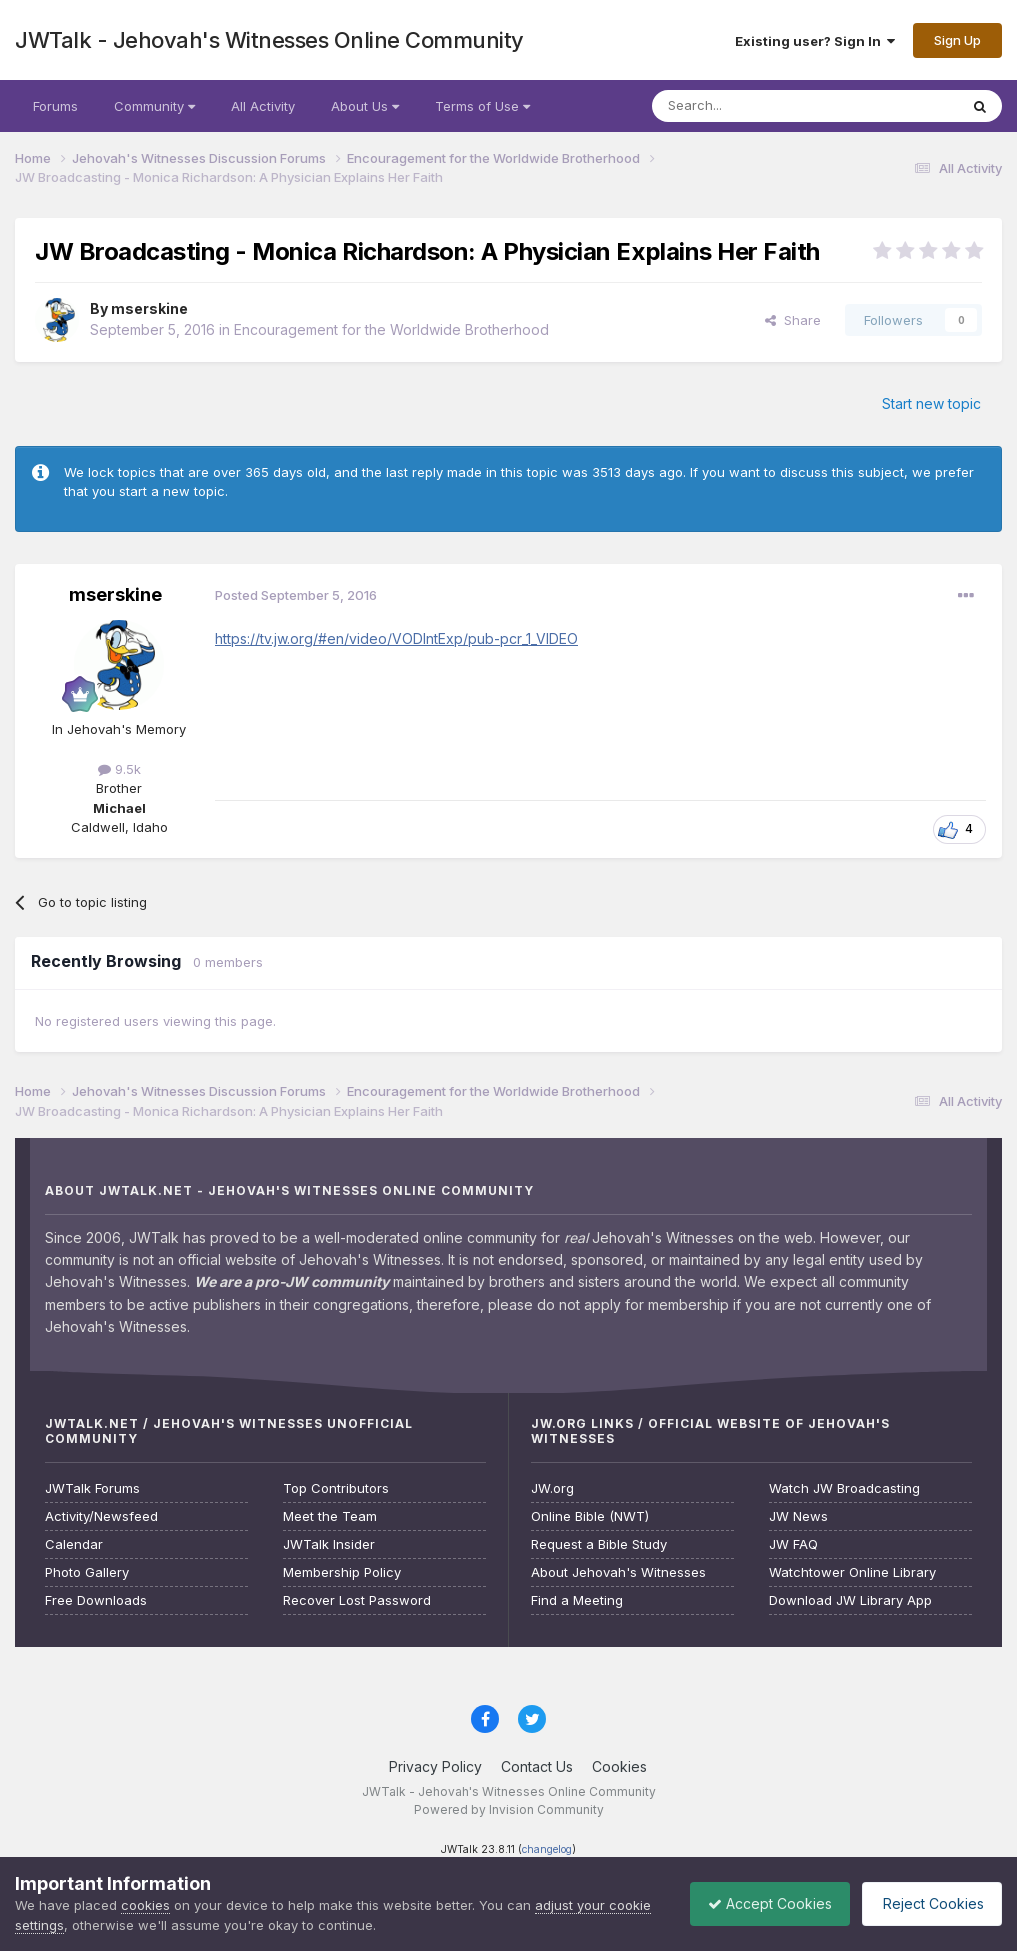 The width and height of the screenshot is (1017, 1951). I want to click on Photo Gallery, so click(87, 1572).